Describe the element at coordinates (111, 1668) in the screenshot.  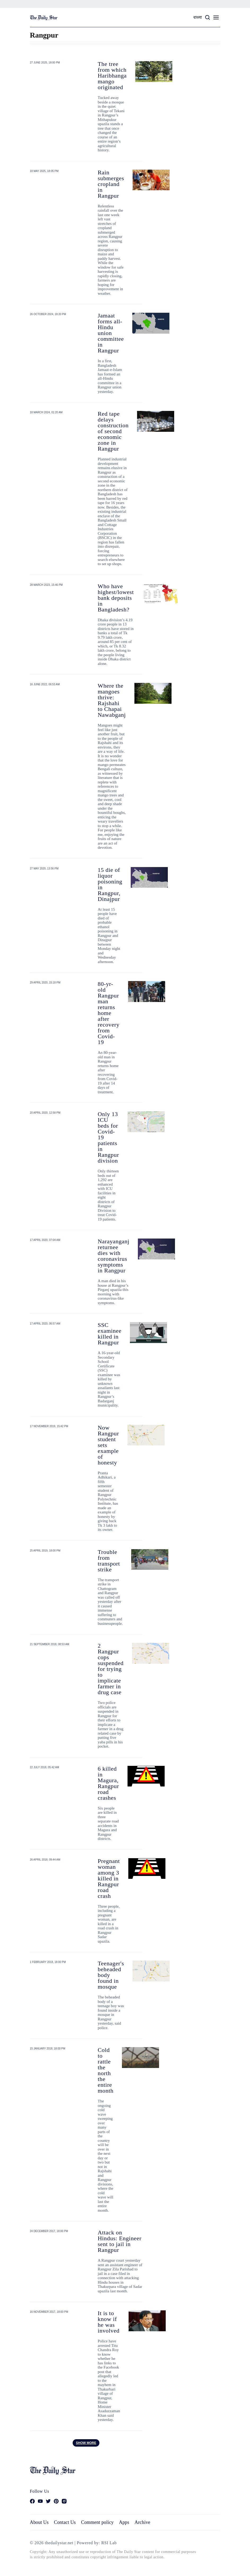
I see `2 Rangpur cops suspended for trying to implicate farmer in drug case` at that location.